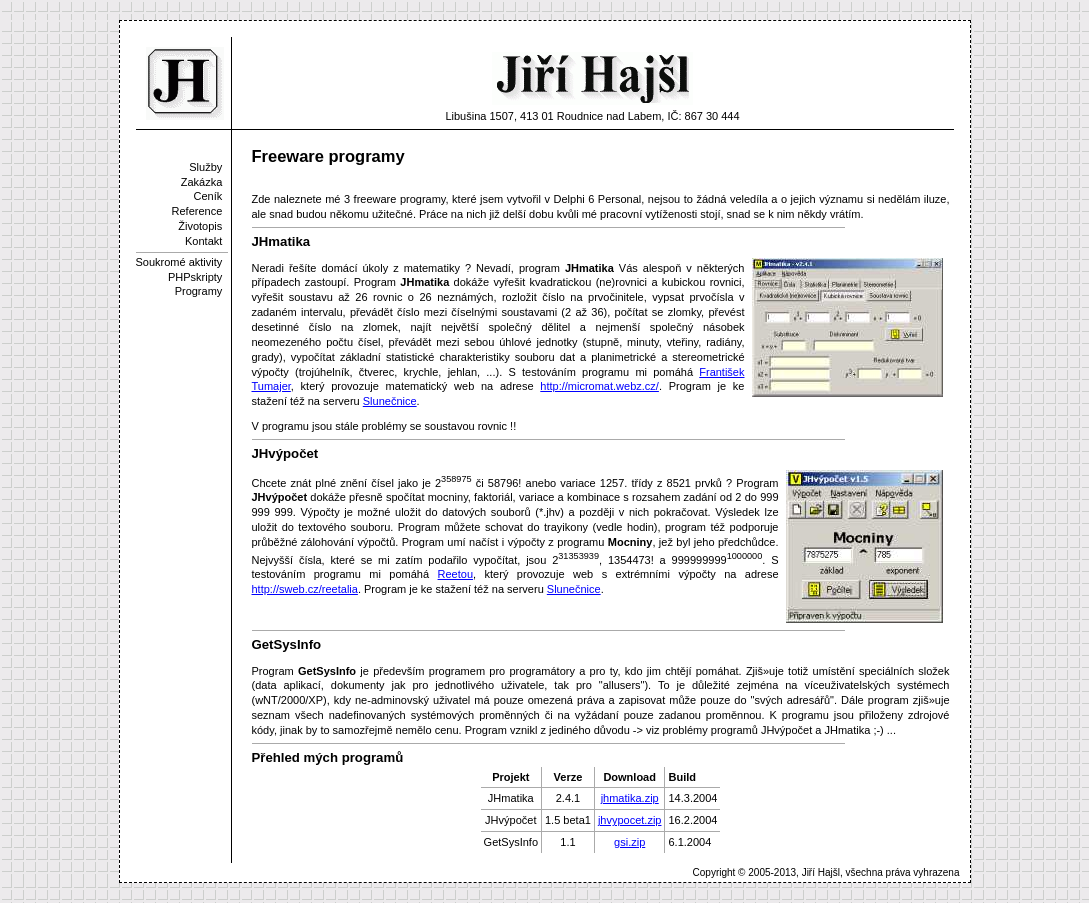  I want to click on Zakázka, so click(202, 182).